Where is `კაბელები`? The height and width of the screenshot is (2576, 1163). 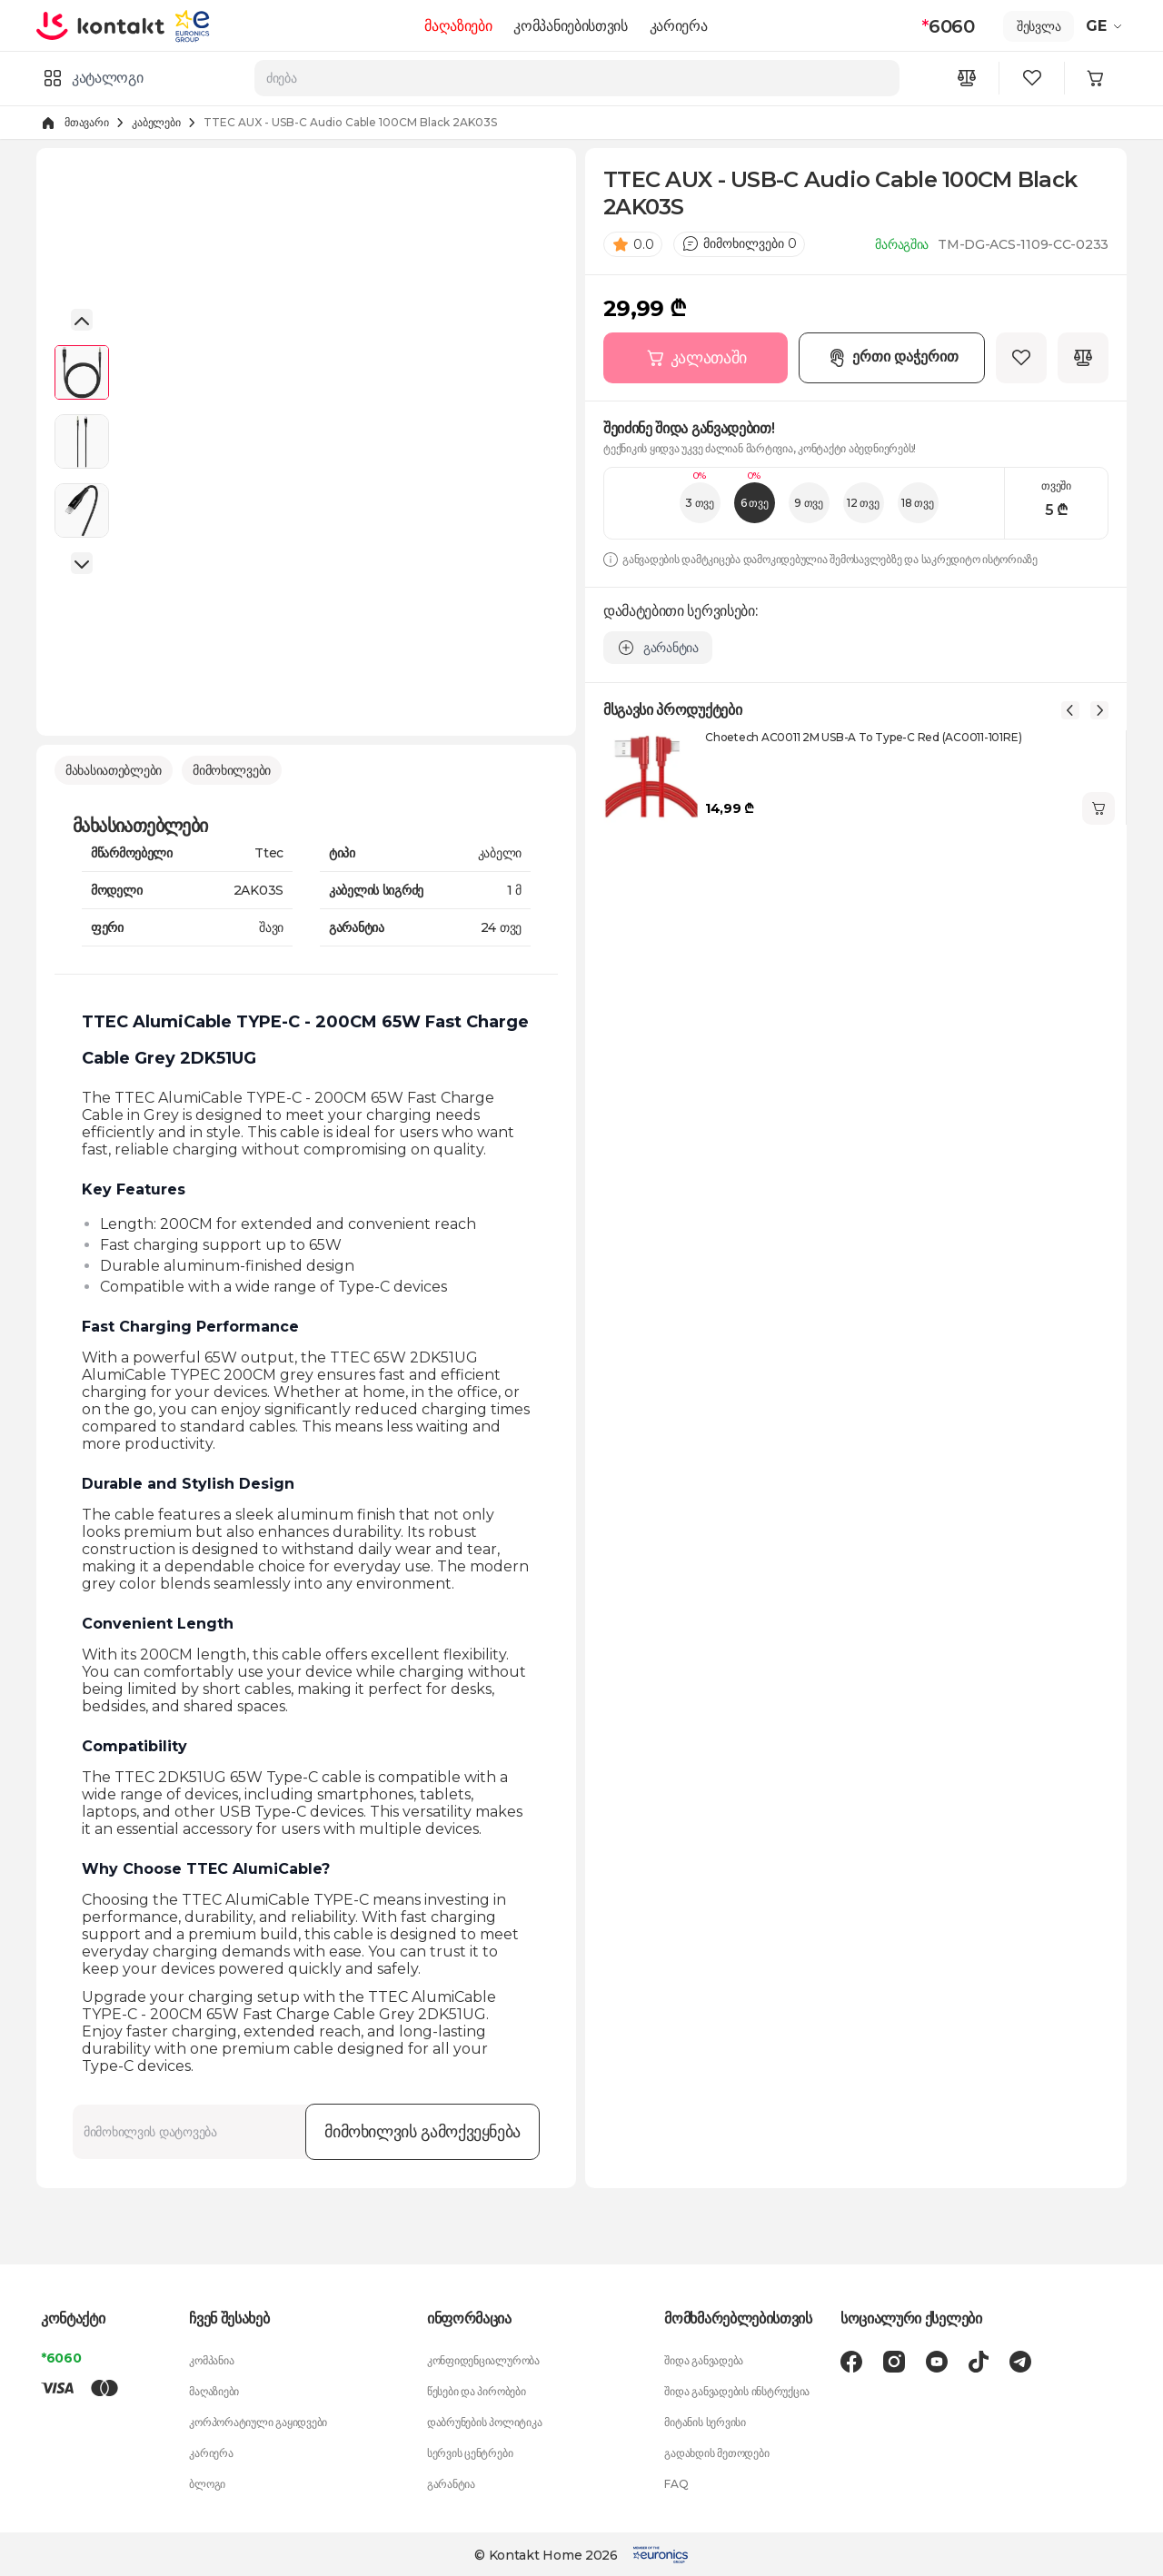
კაბელები is located at coordinates (156, 122).